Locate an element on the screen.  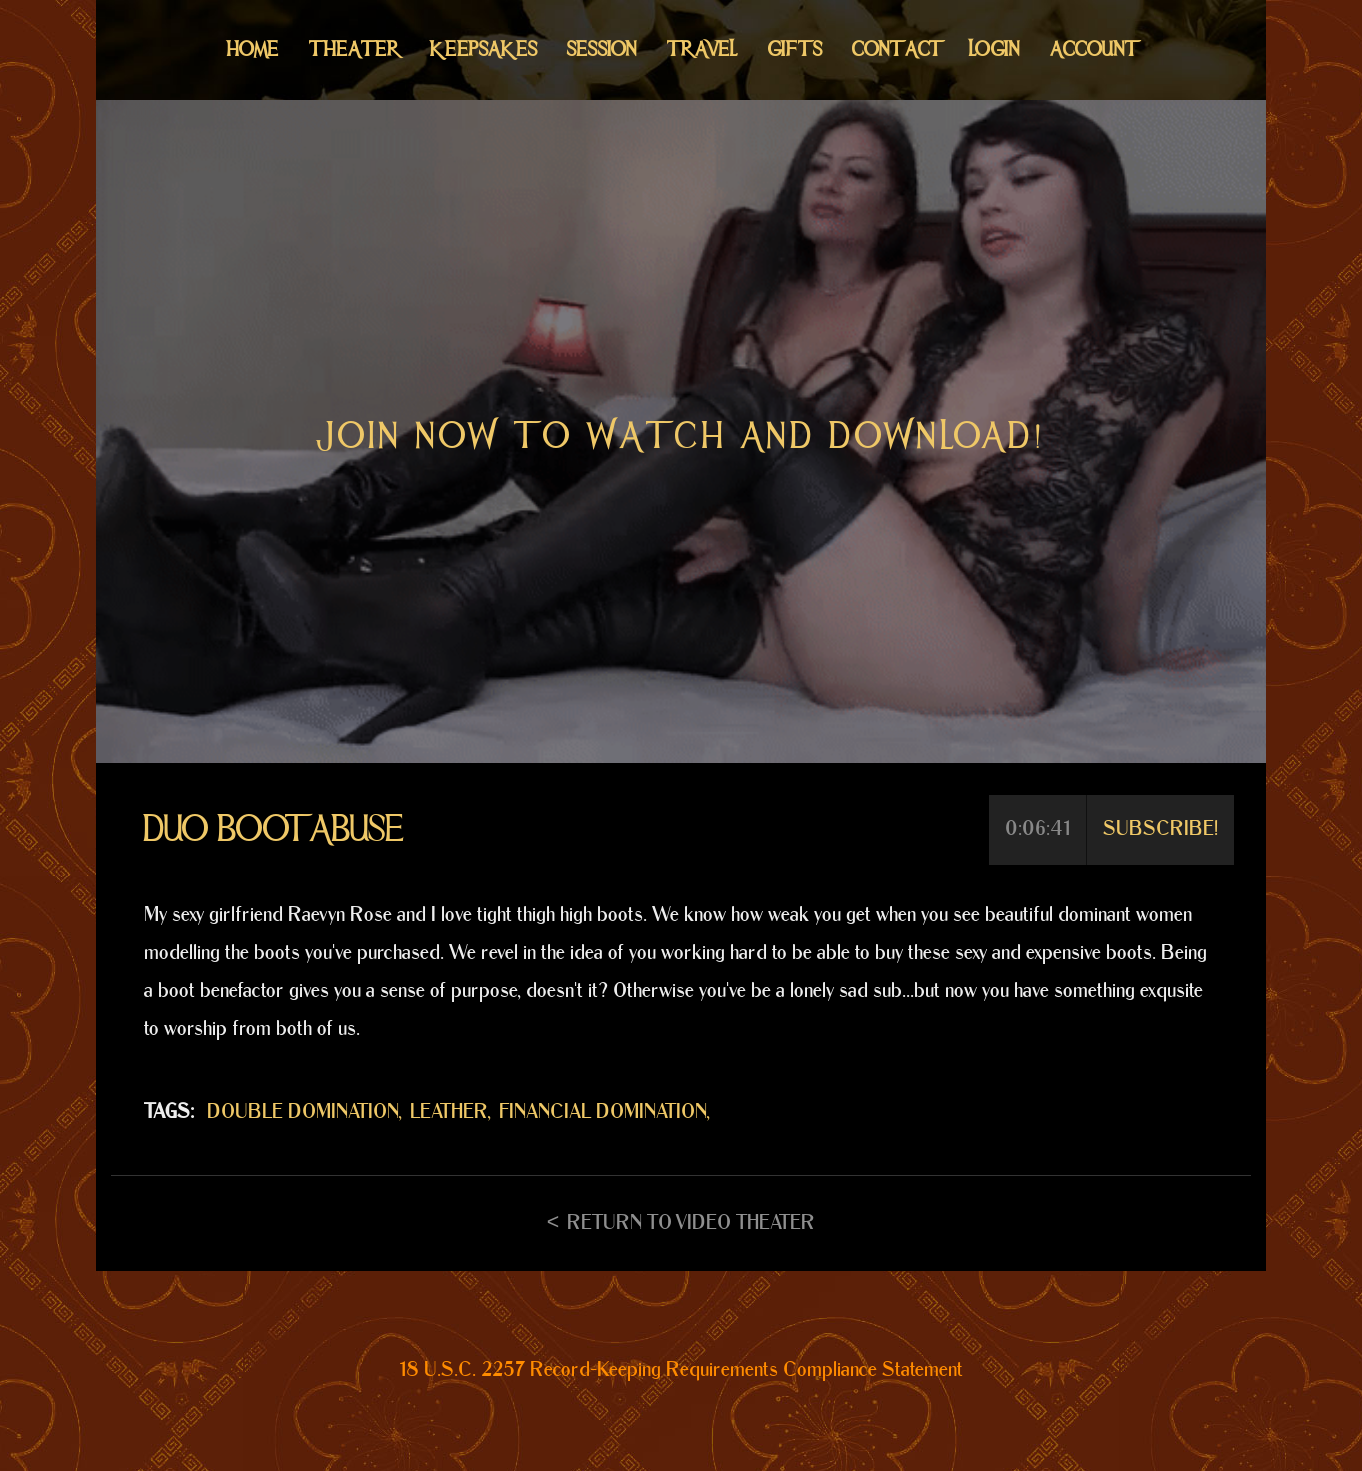
Keepsakes is located at coordinates (483, 49).